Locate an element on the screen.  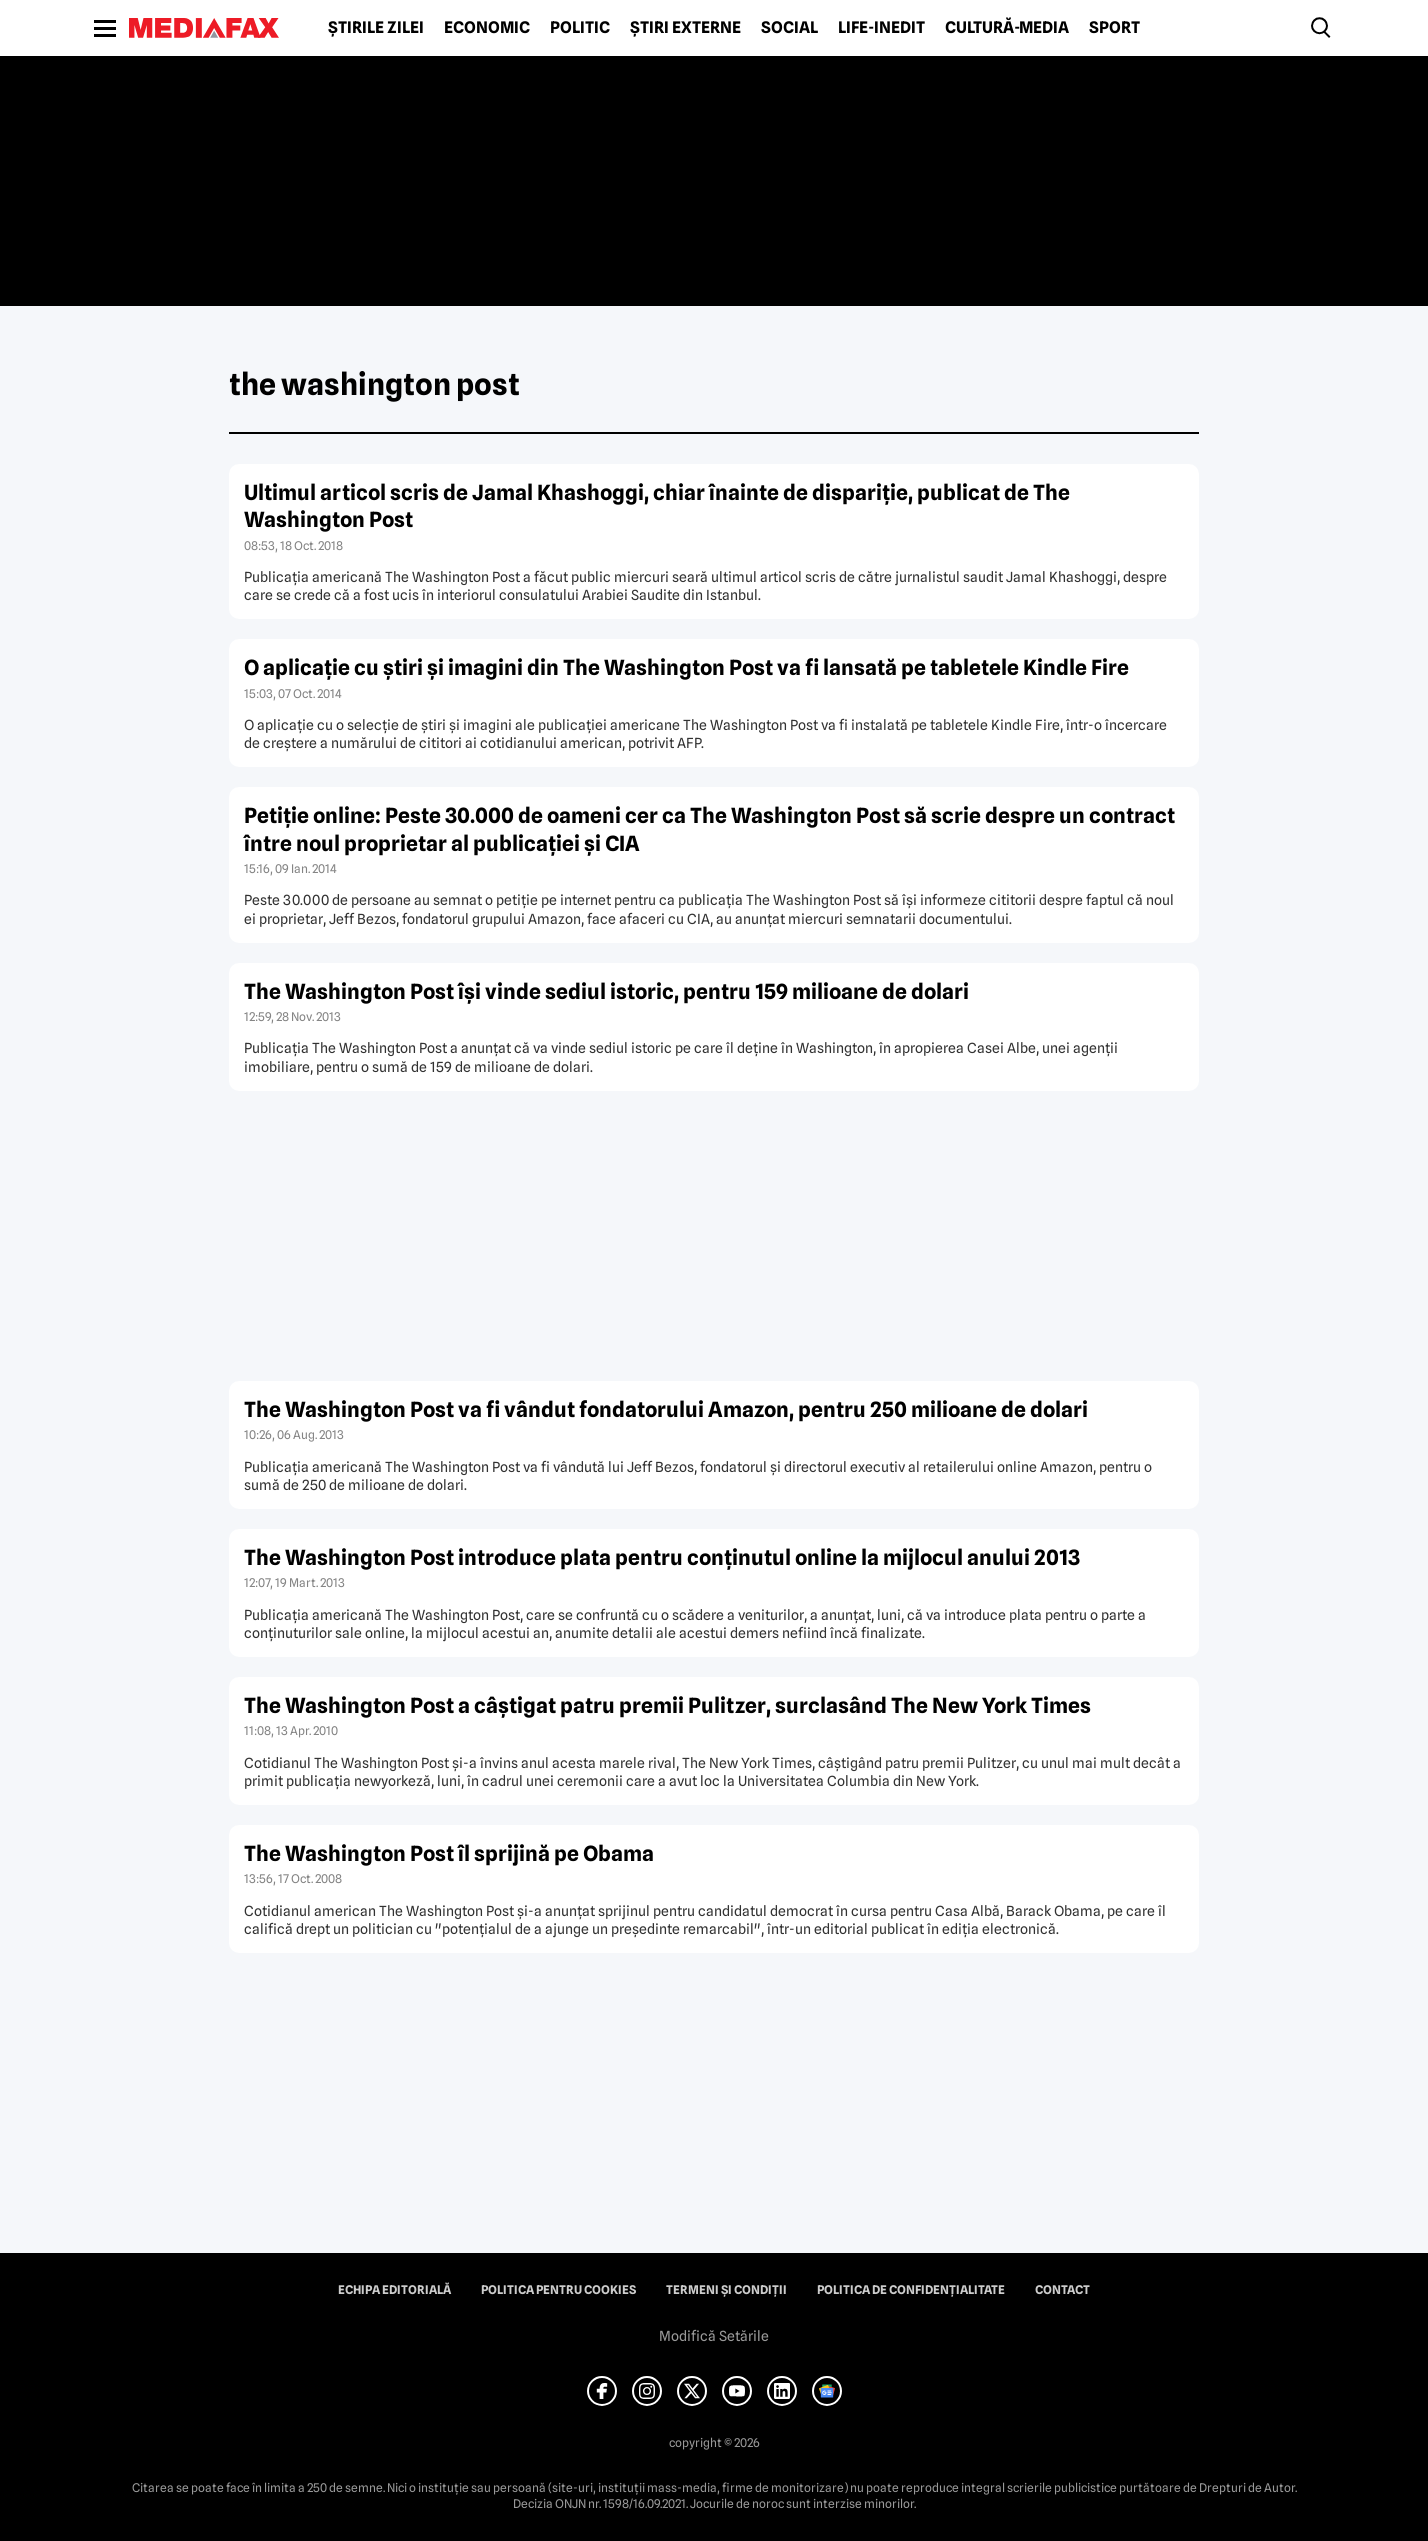
Modifică Setările is located at coordinates (714, 2336).